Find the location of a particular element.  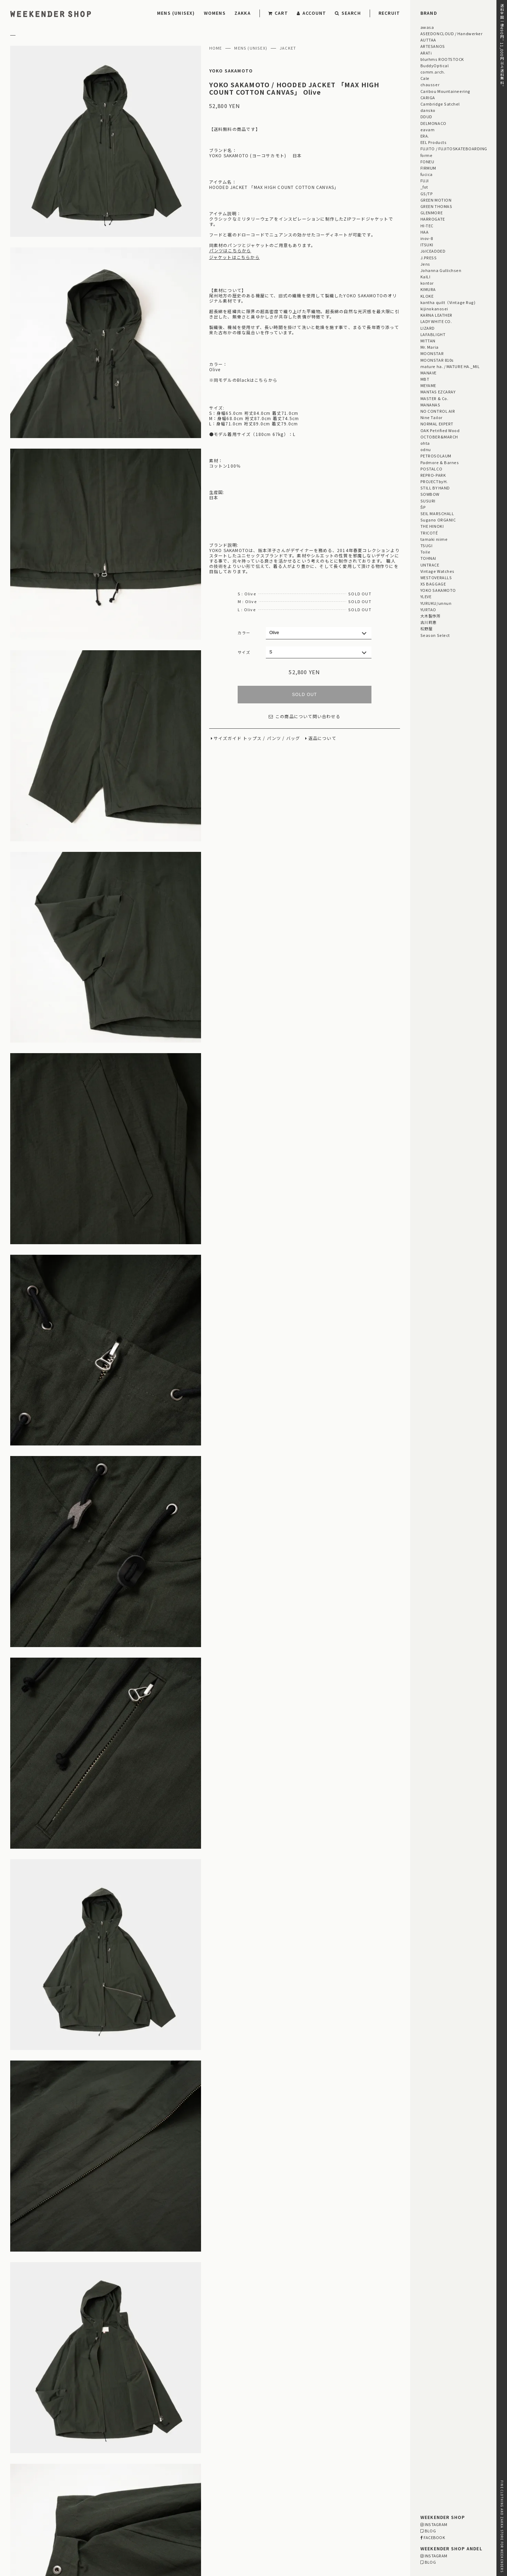

MANANAS is located at coordinates (430, 404).